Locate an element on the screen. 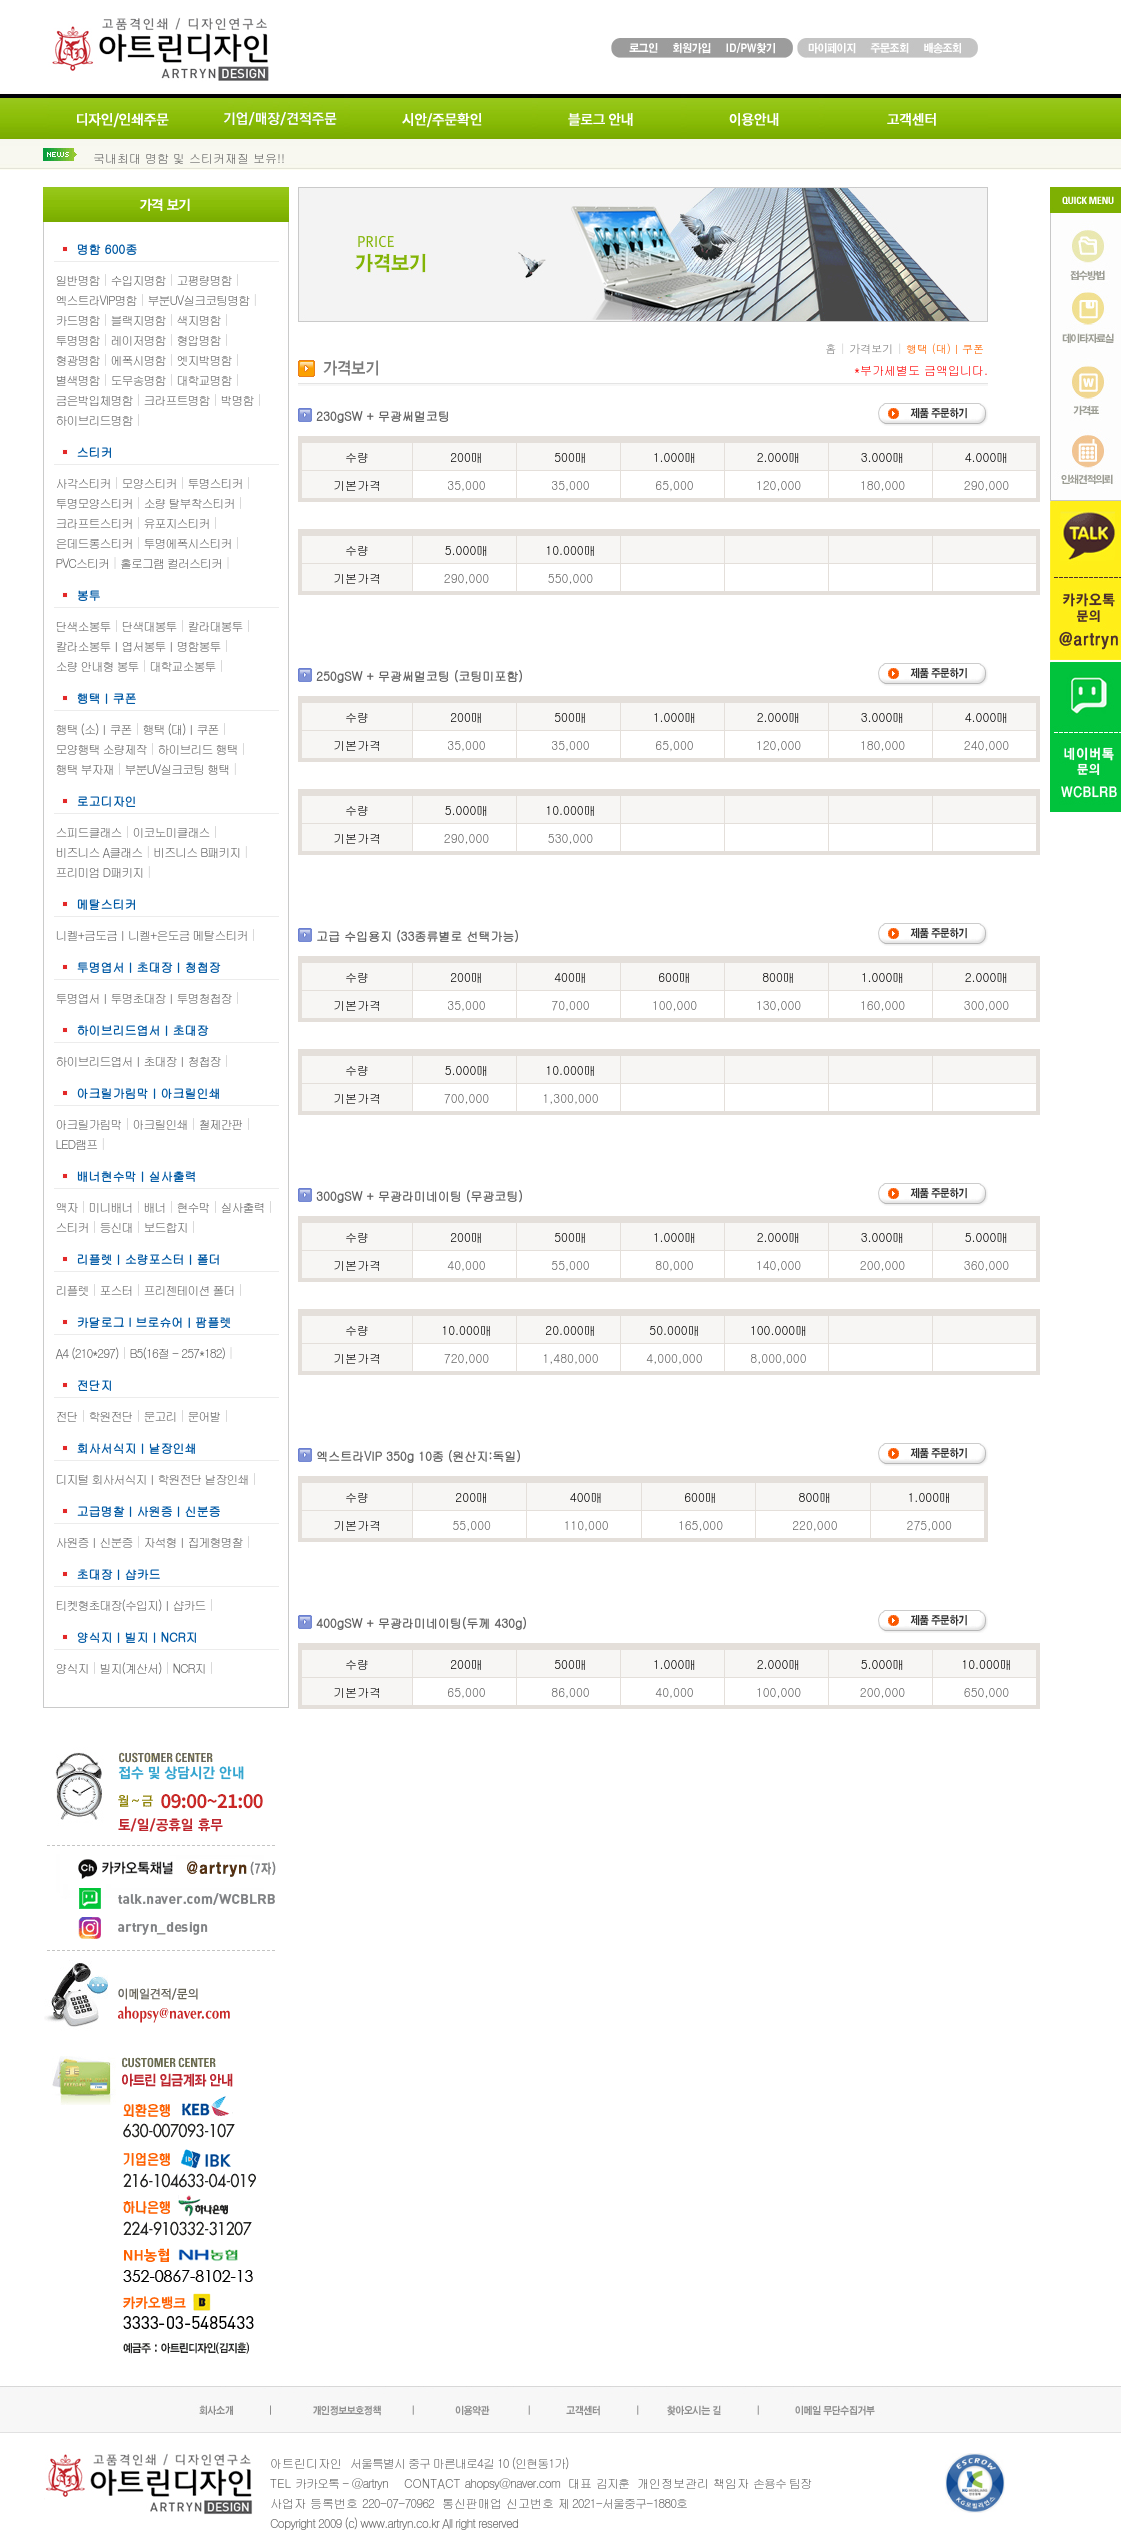 The height and width of the screenshot is (2533, 1121). 색지명함 is located at coordinates (199, 319).